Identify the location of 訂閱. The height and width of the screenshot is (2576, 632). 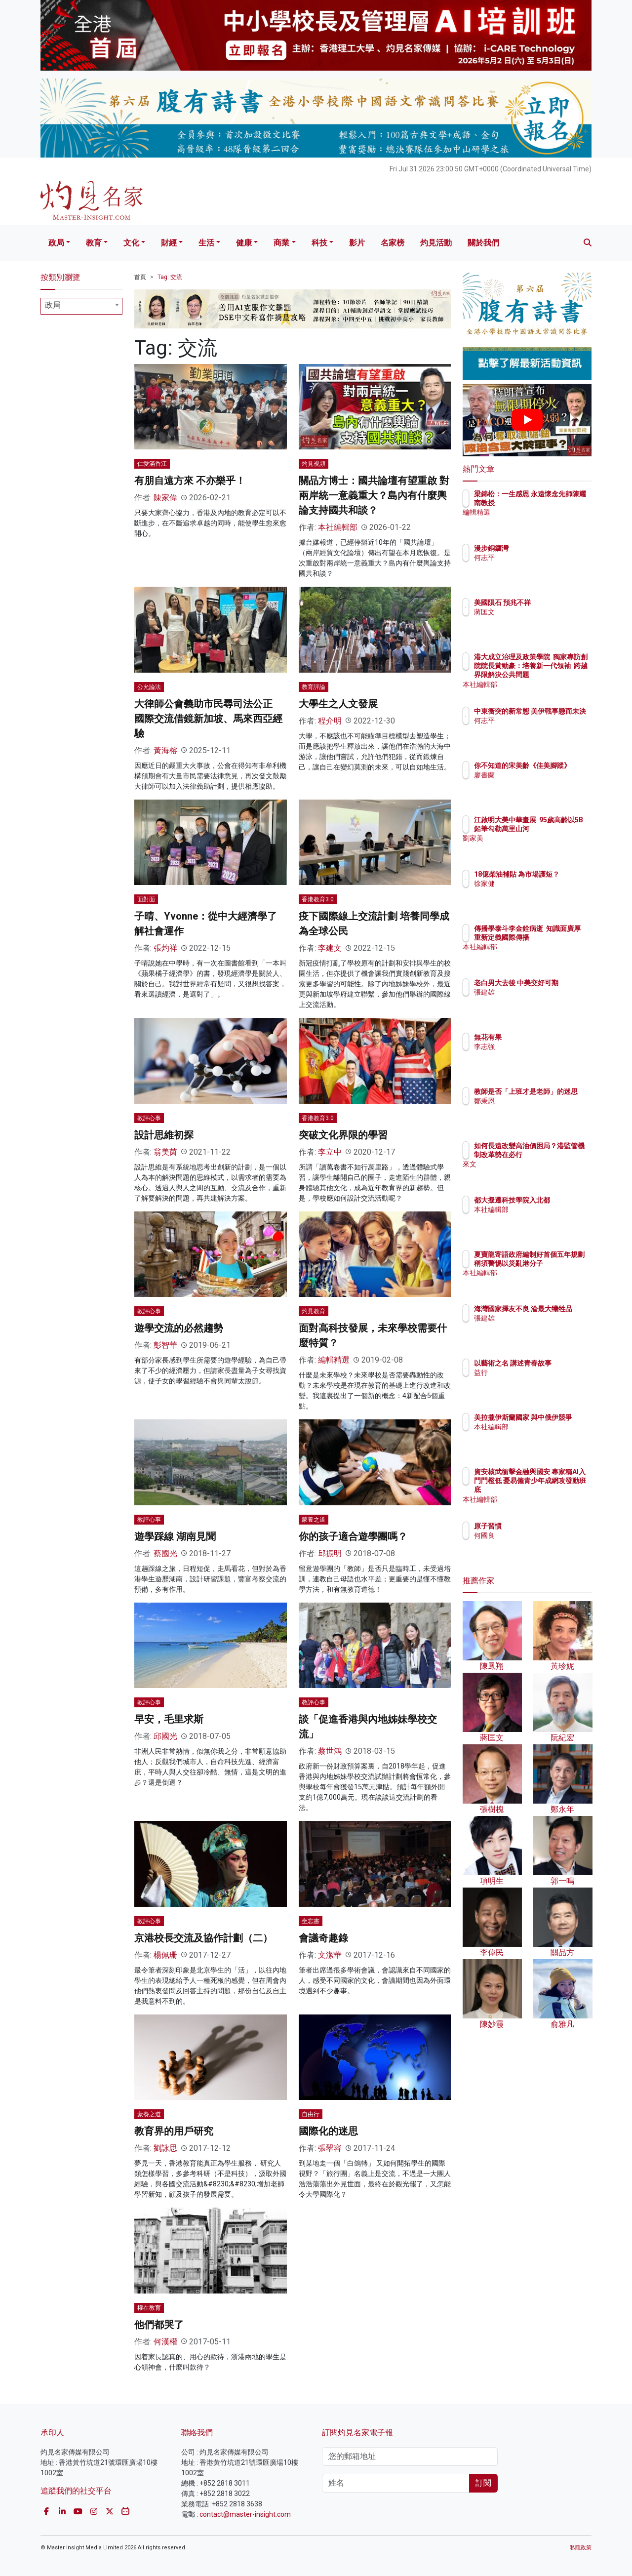
(483, 2483).